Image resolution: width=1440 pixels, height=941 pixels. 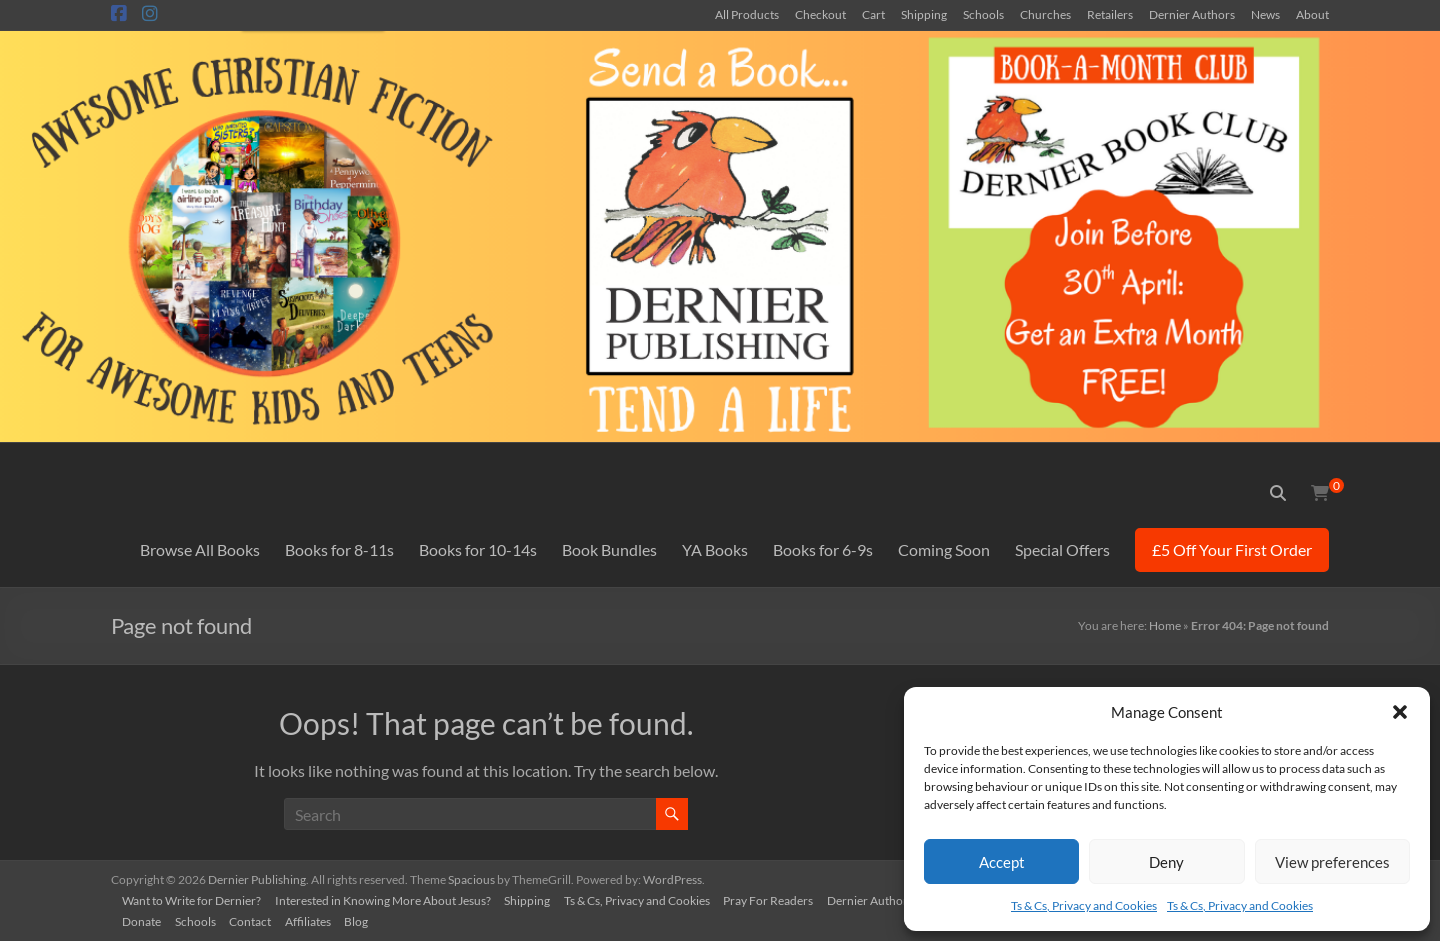 What do you see at coordinates (1232, 549) in the screenshot?
I see `£5 Off Your First Order` at bounding box center [1232, 549].